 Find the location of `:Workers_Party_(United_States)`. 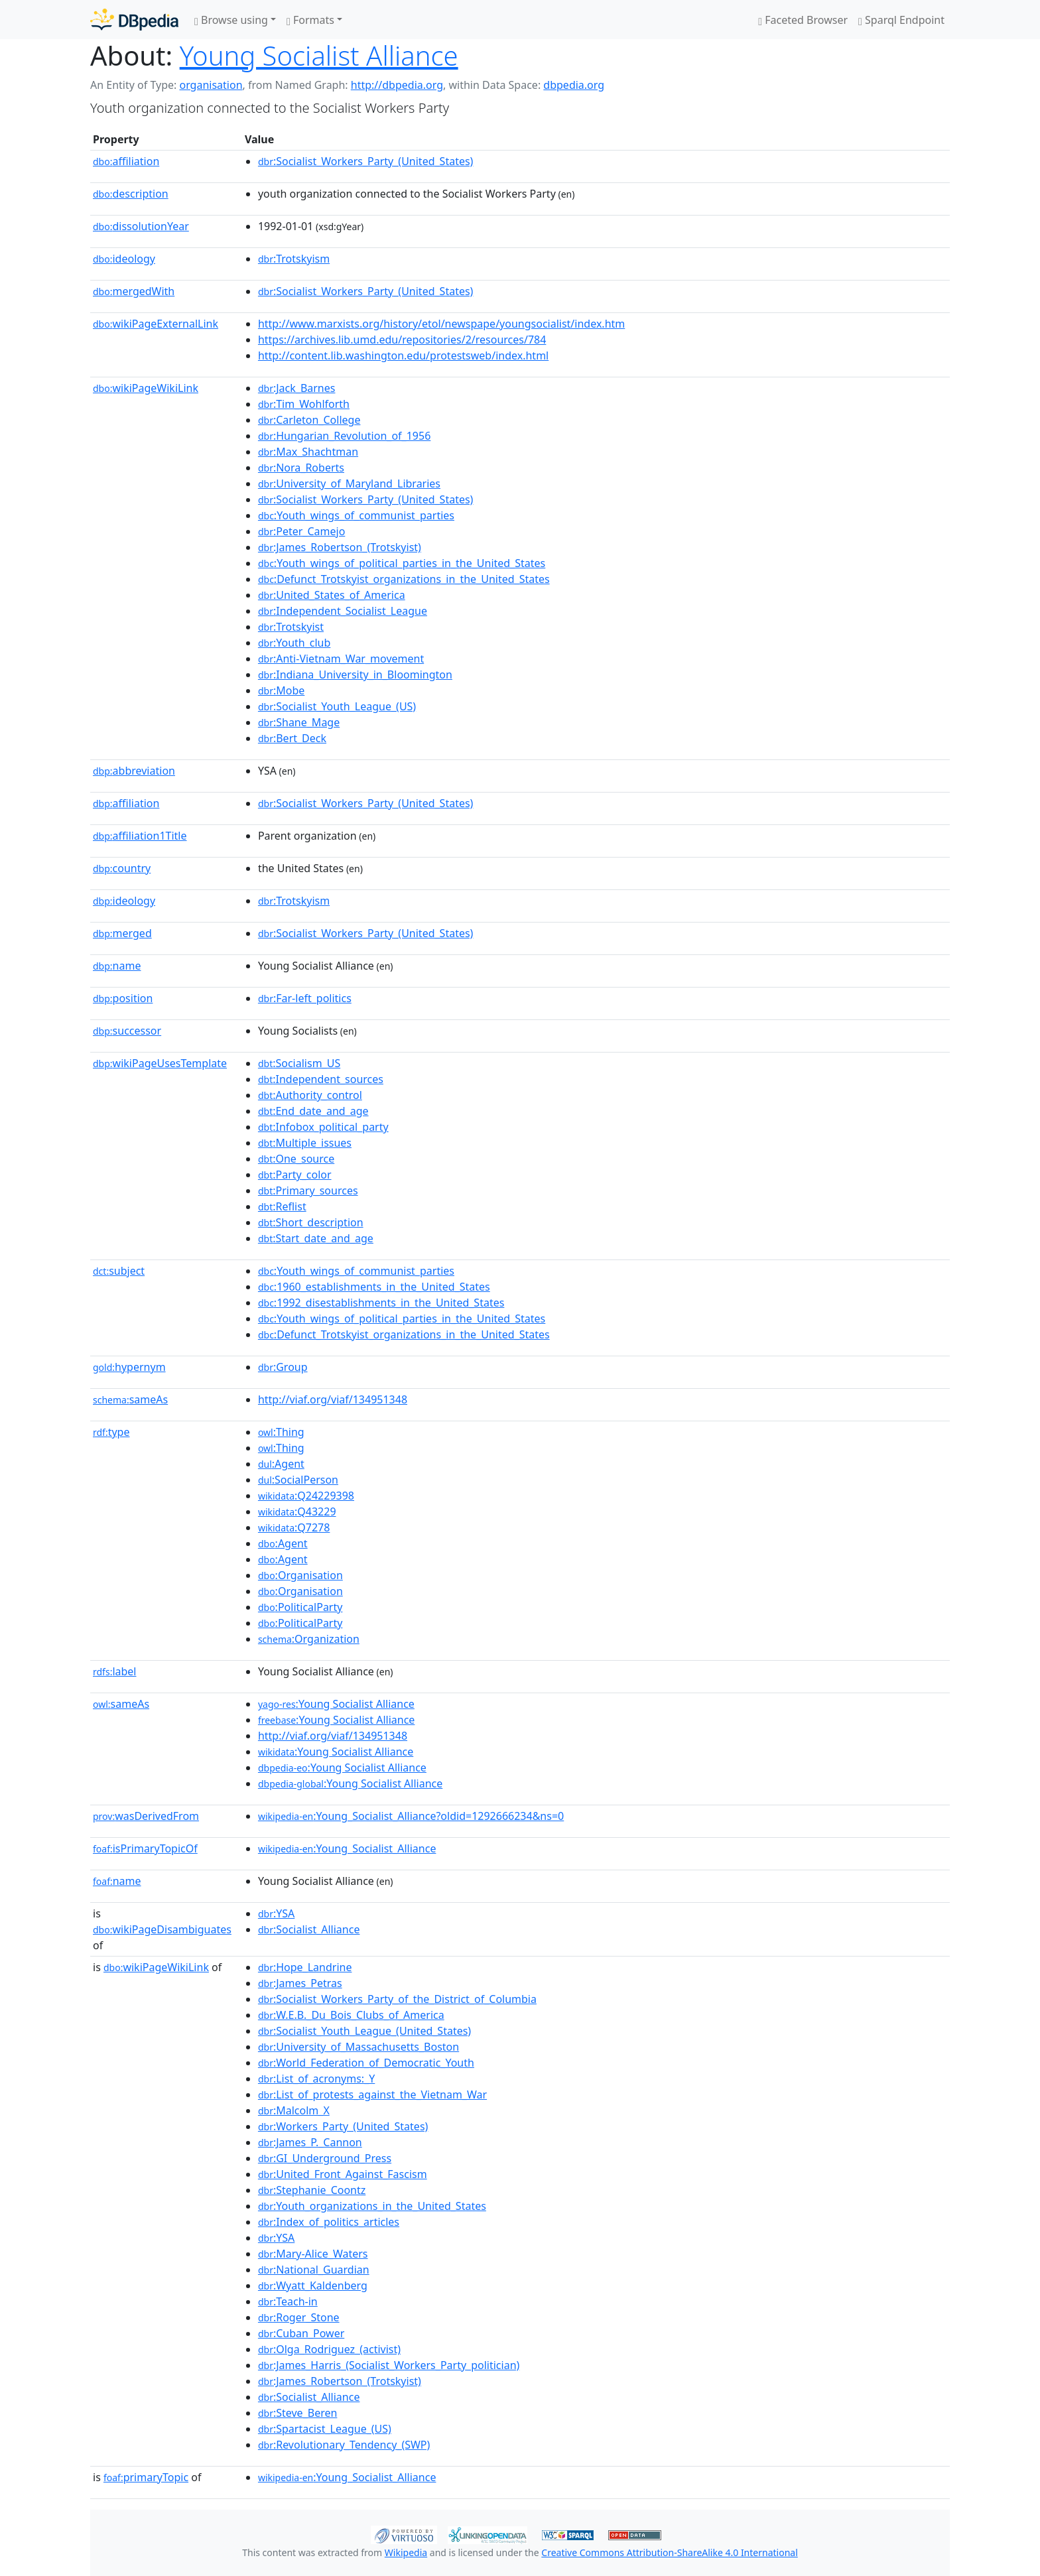

:Workers_Party_(United_States) is located at coordinates (343, 2126).